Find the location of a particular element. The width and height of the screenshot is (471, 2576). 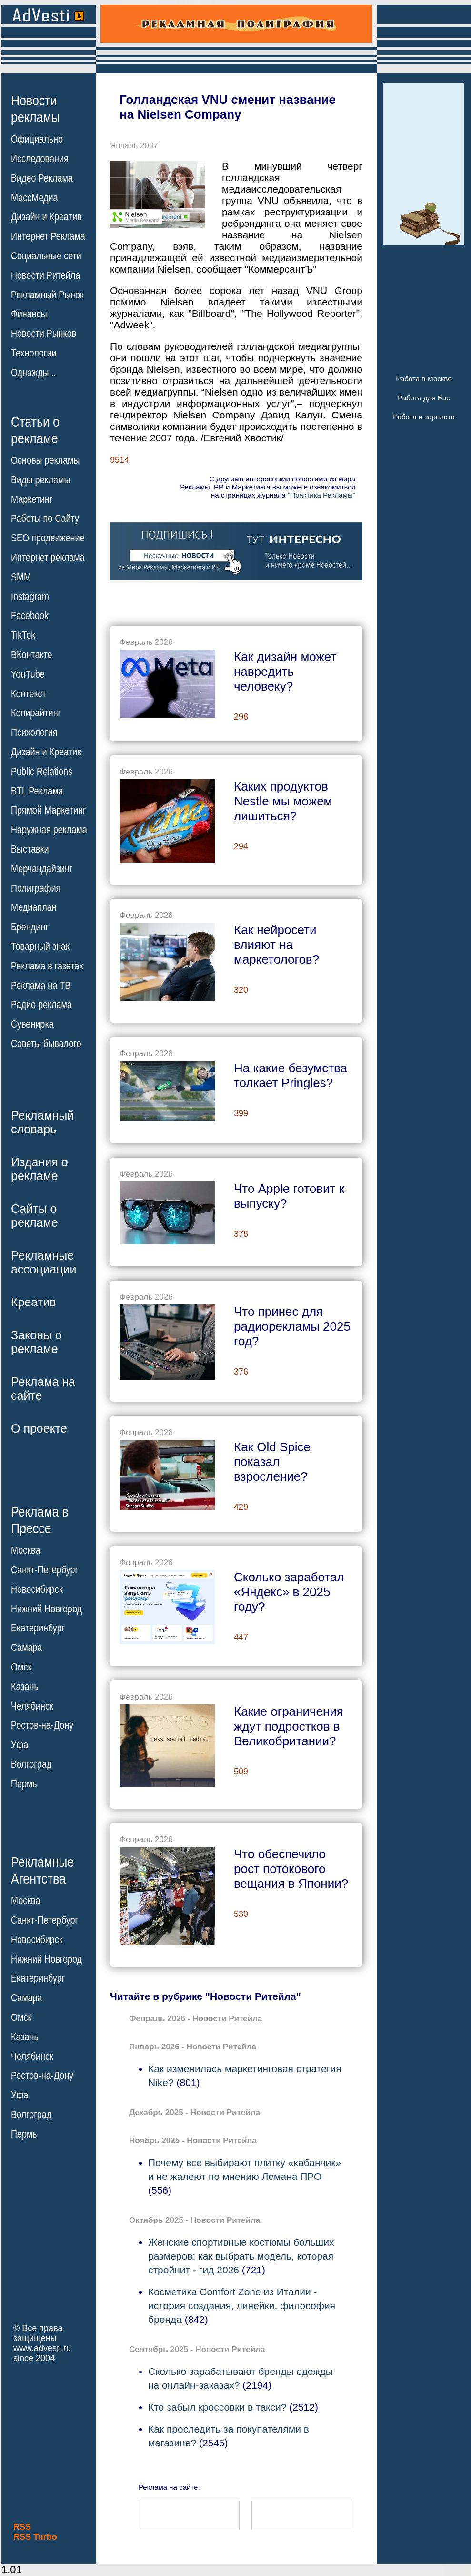

RSS is located at coordinates (22, 2527).